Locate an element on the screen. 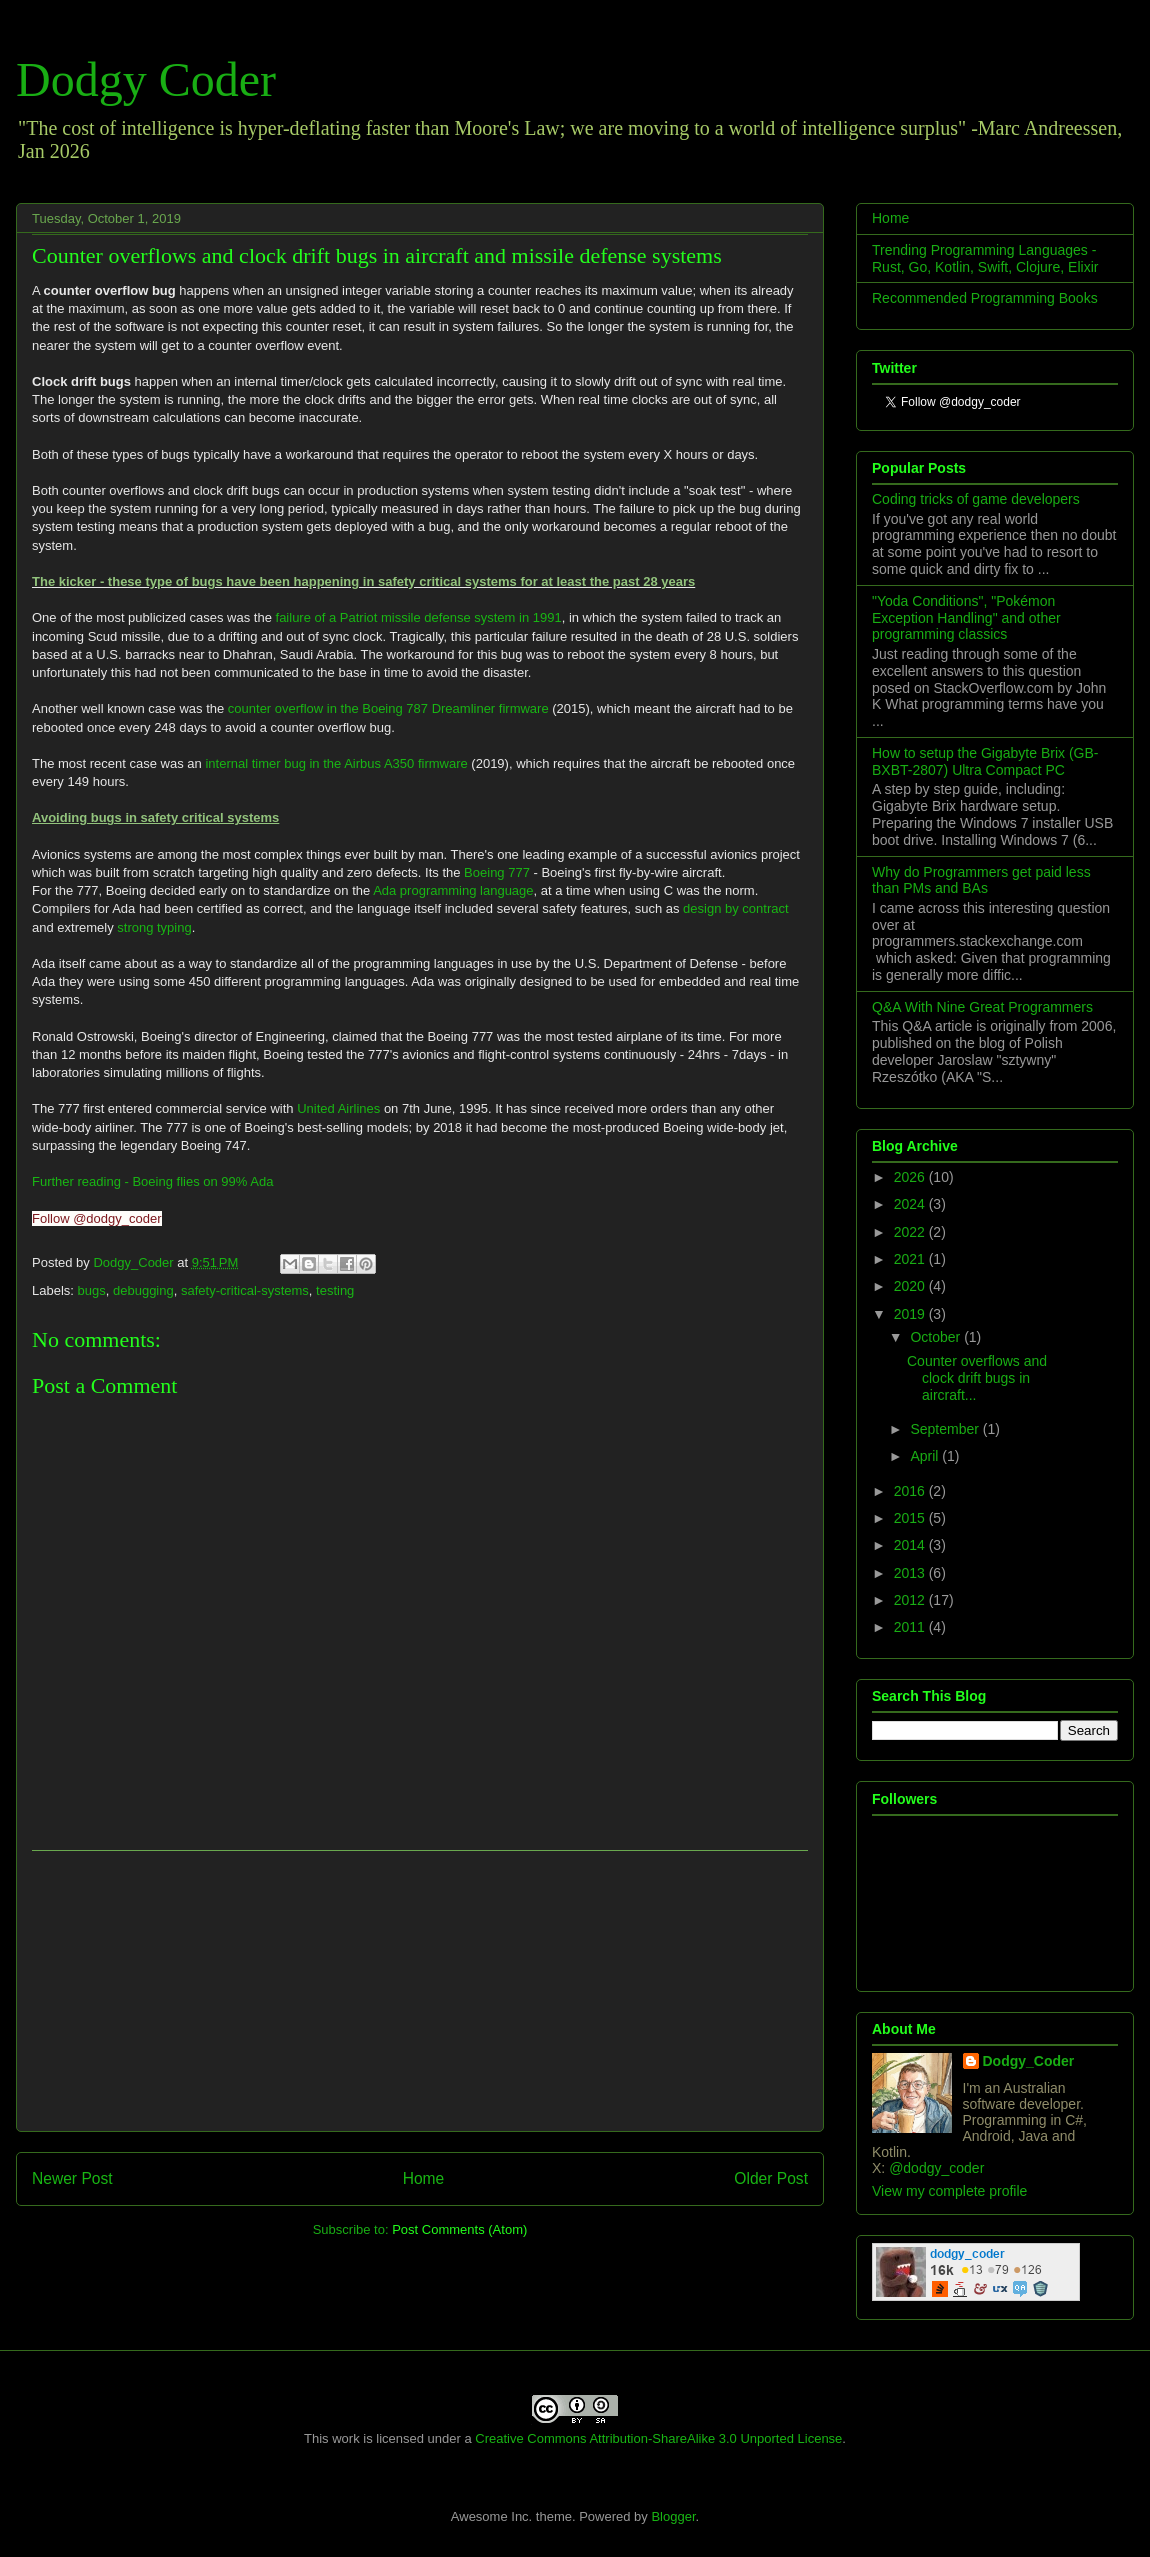 Image resolution: width=1150 pixels, height=2557 pixels. internal timer bug in the Airbus A350 firmware is located at coordinates (336, 763).